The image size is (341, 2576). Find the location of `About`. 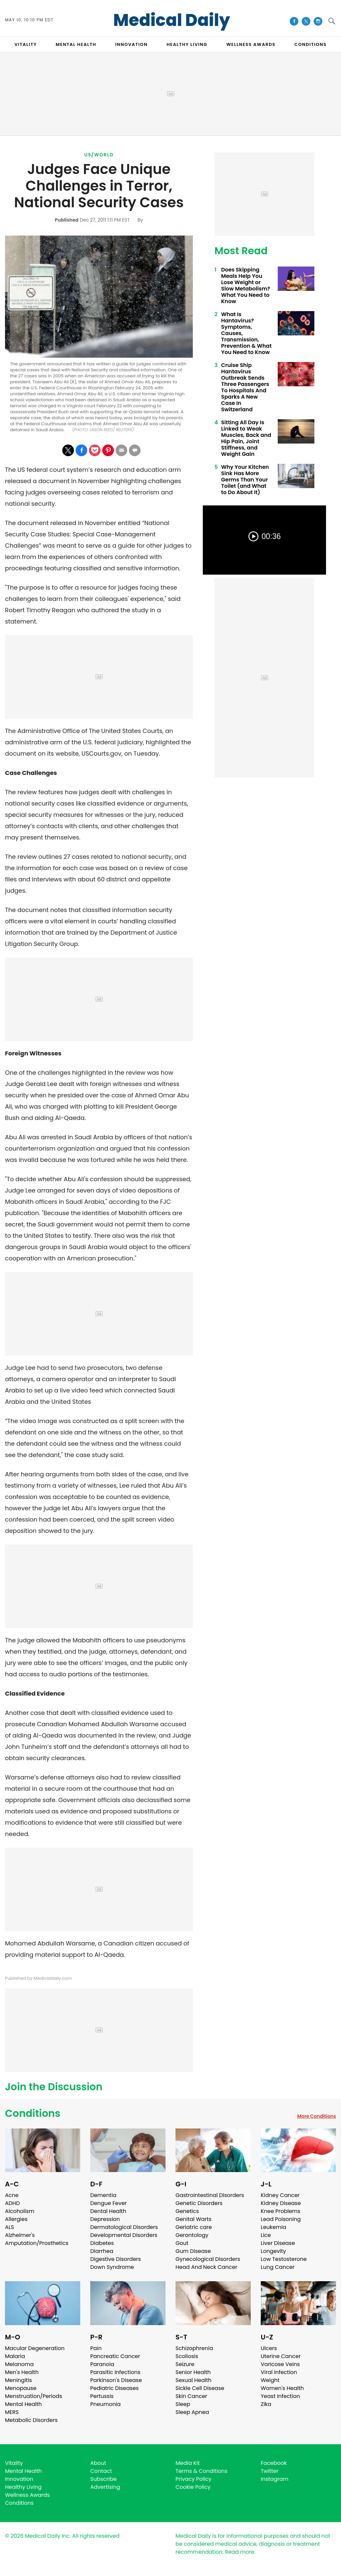

About is located at coordinates (98, 2463).